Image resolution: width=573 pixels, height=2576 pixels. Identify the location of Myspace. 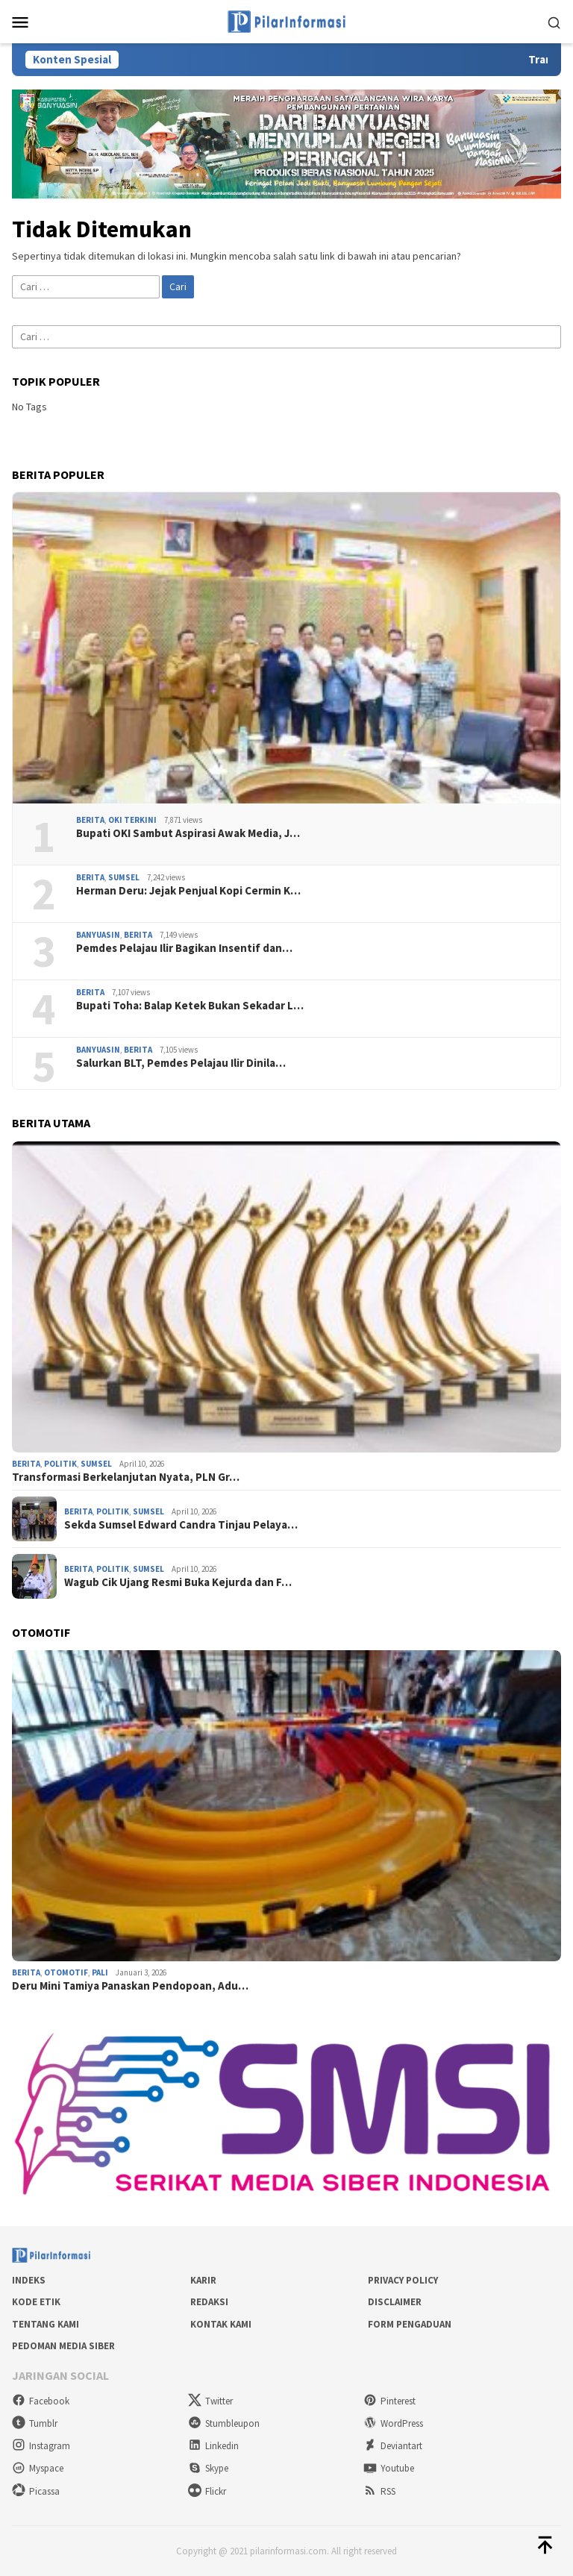
(37, 2468).